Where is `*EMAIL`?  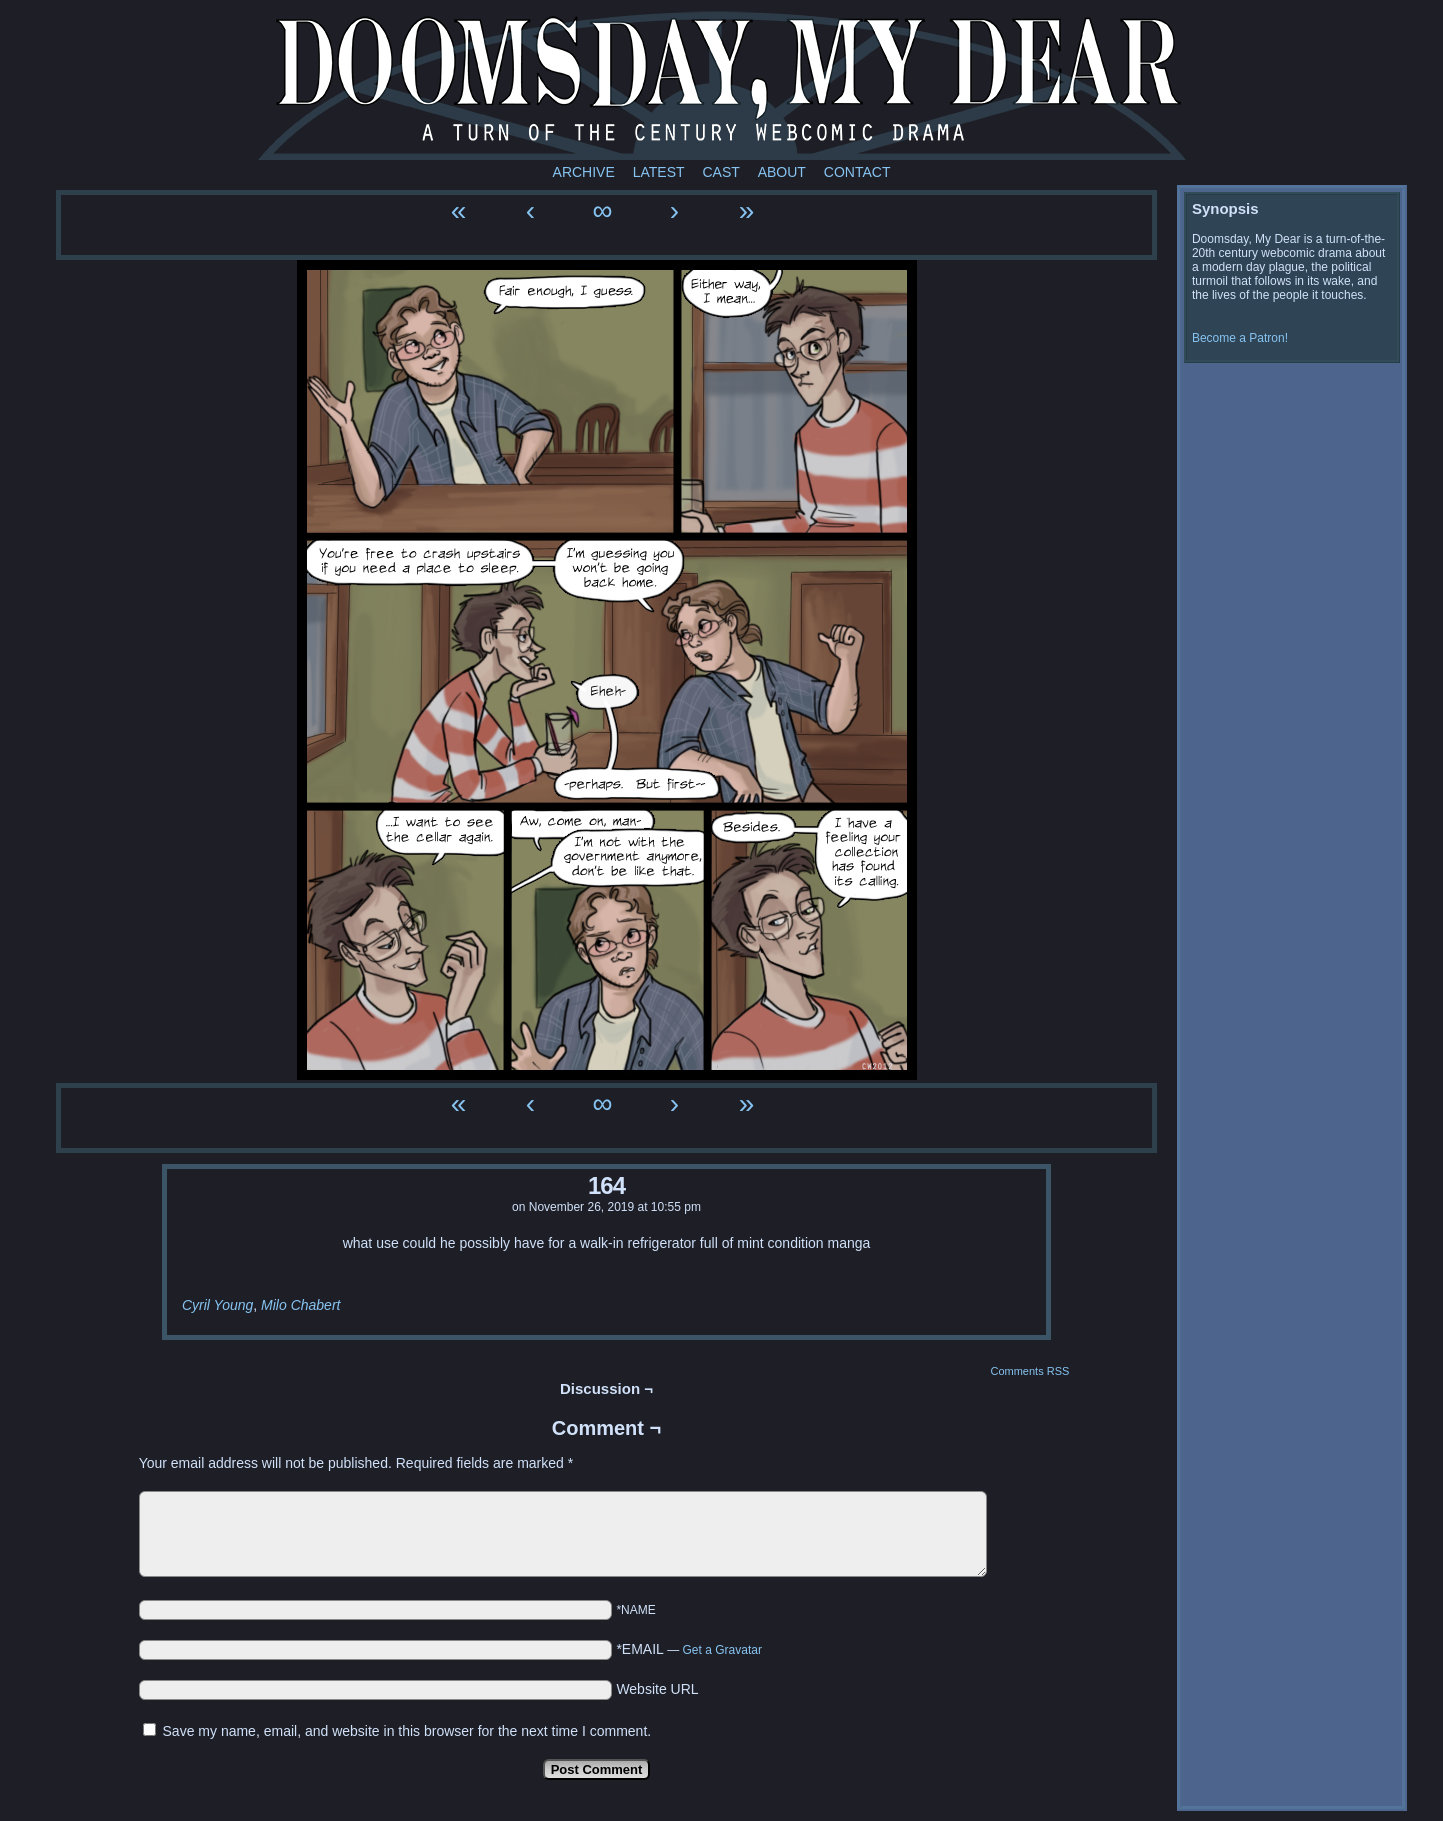 *EMAIL is located at coordinates (689, 1649).